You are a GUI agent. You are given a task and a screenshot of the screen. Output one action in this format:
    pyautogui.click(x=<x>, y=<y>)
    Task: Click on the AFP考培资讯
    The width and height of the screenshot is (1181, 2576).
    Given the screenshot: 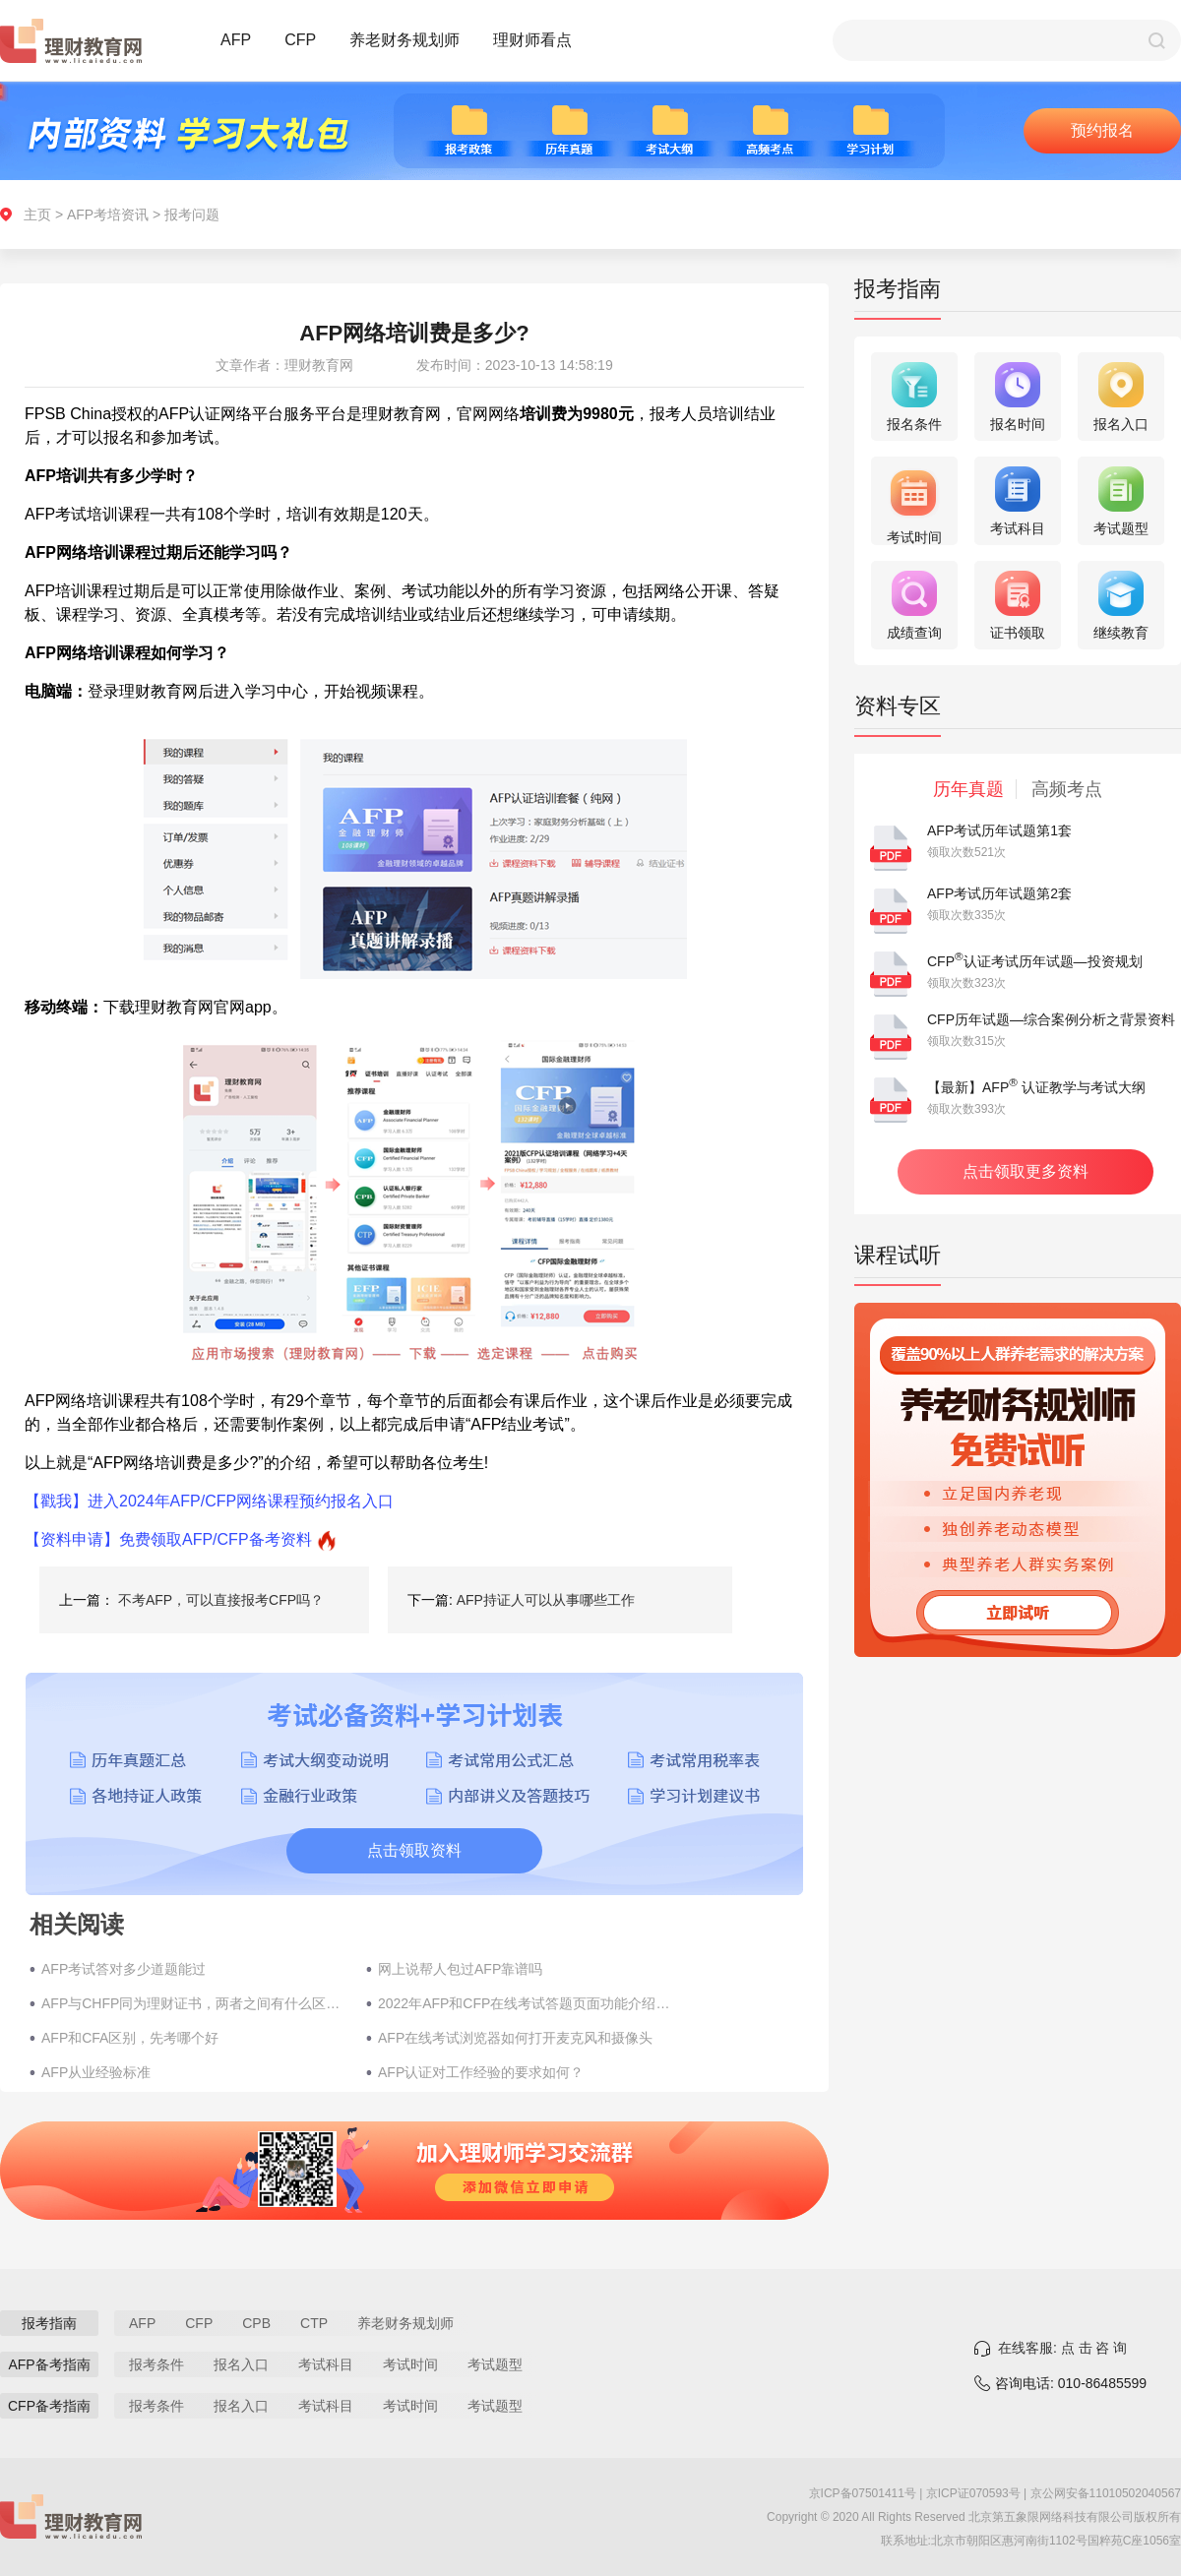 What is the action you would take?
    pyautogui.click(x=108, y=214)
    